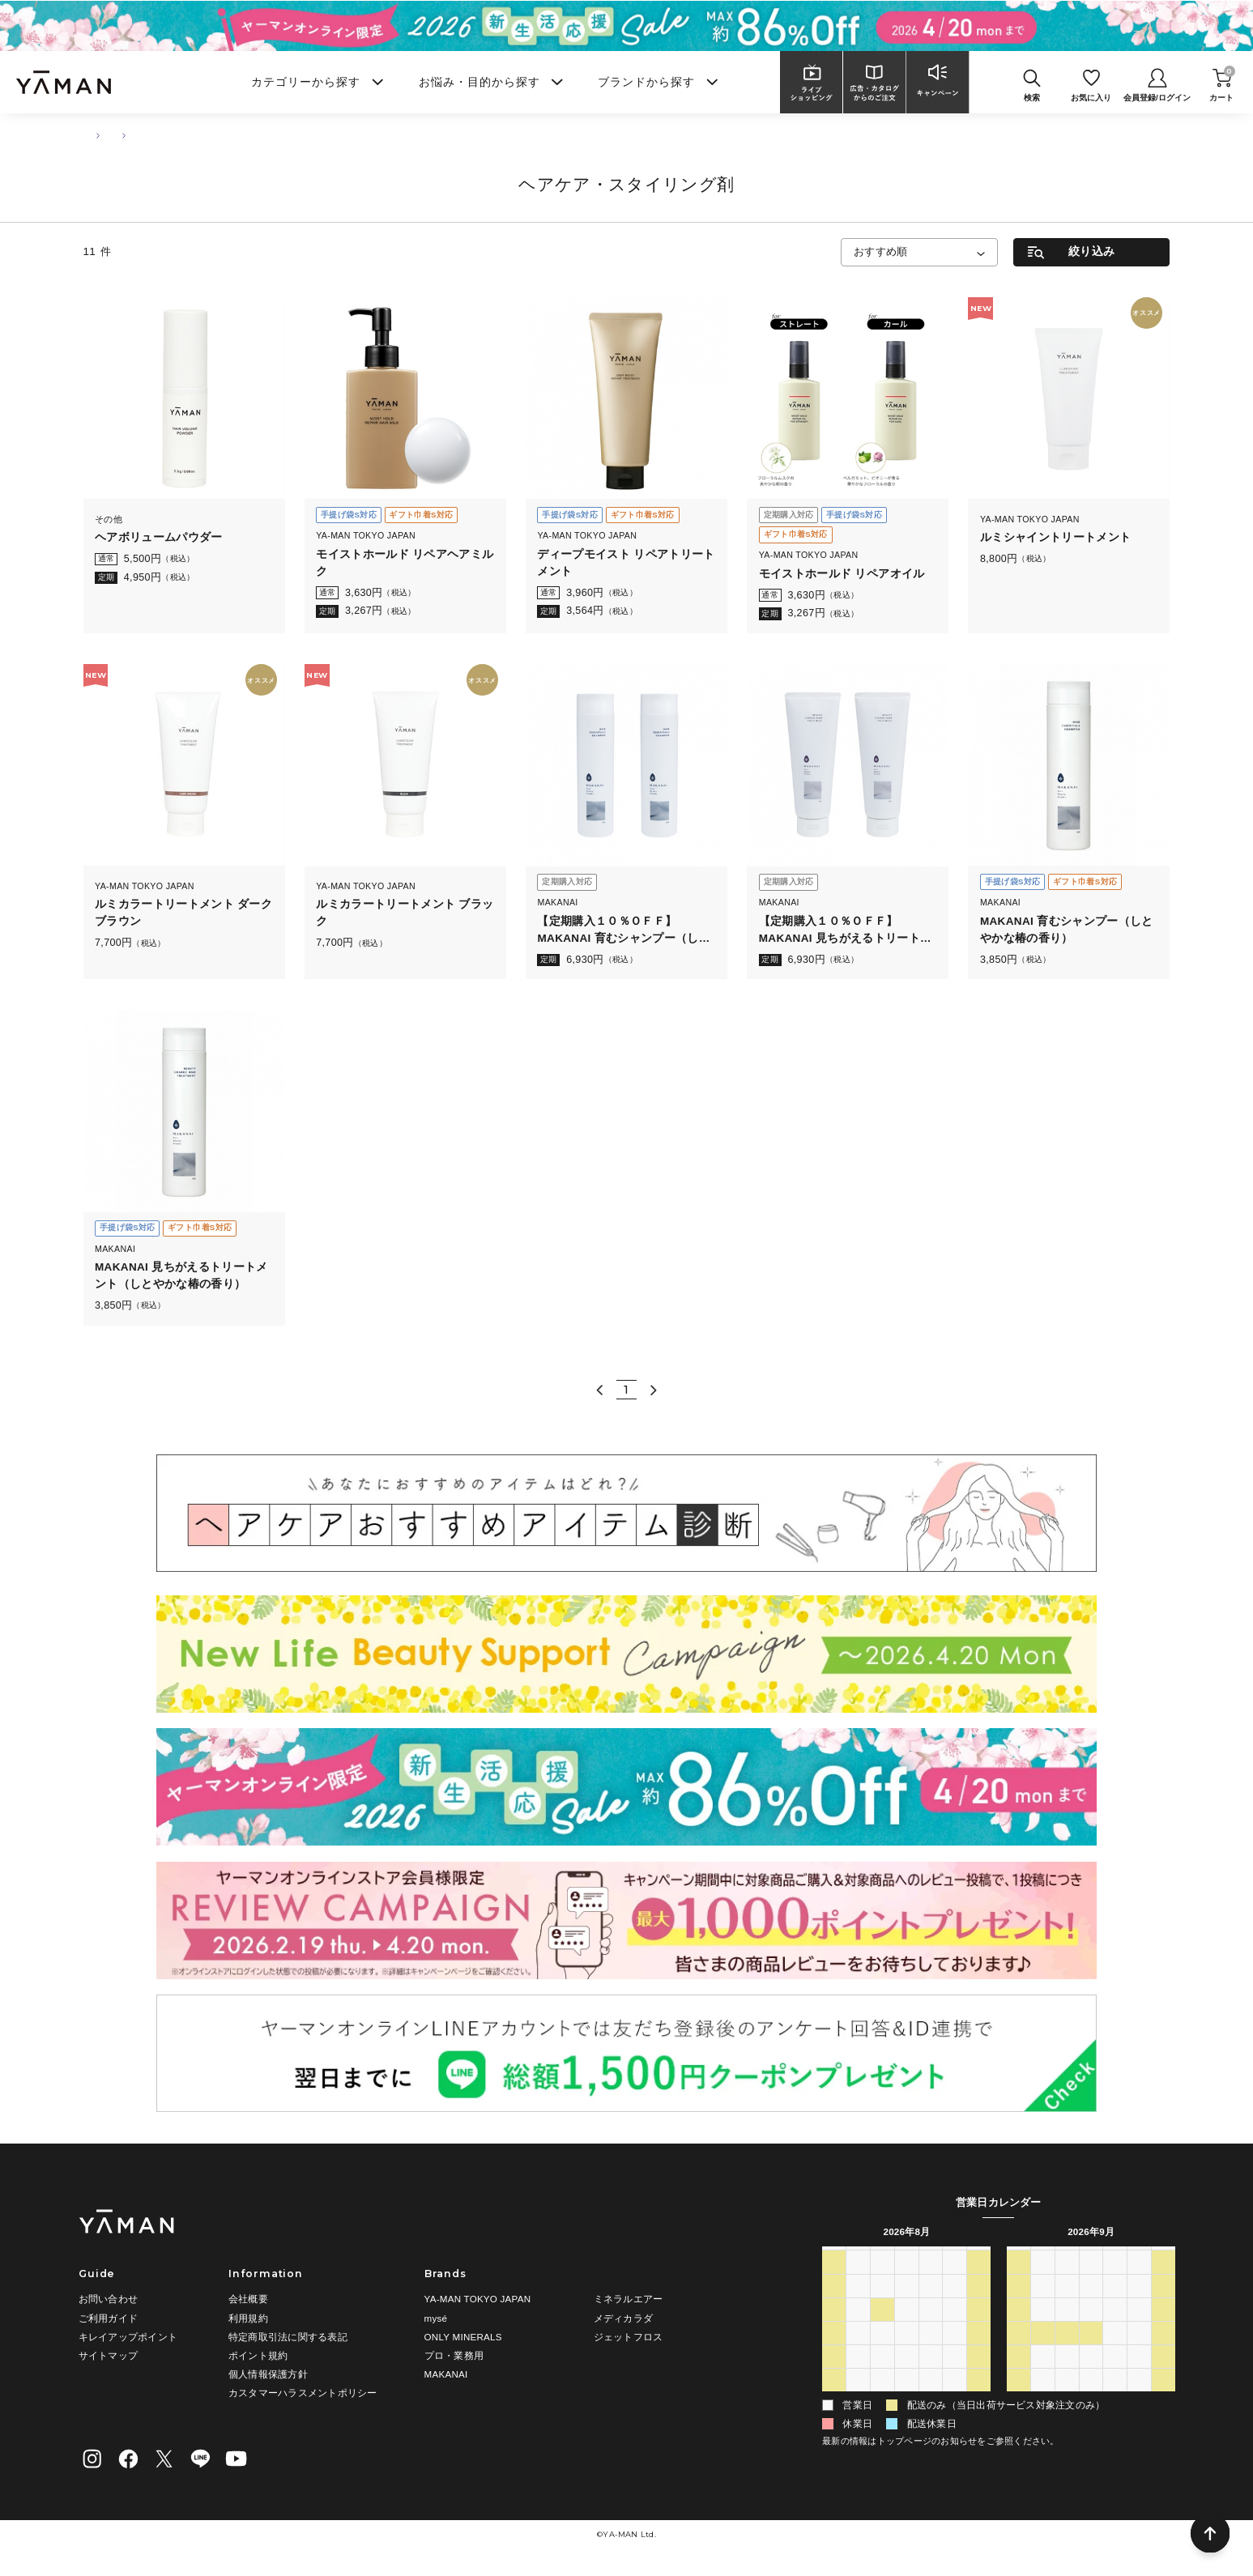 The height and width of the screenshot is (2576, 1253). Describe the element at coordinates (1139, 2353) in the screenshot. I see `25 [2026年9月25日]` at that location.